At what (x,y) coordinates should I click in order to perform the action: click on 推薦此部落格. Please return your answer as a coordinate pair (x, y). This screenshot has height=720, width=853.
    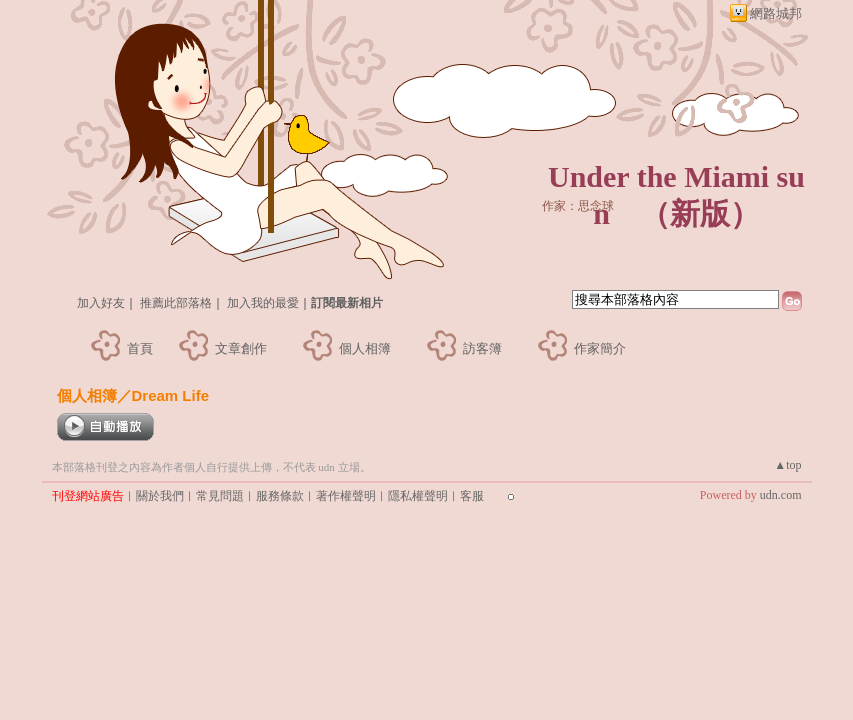
    Looking at the image, I should click on (176, 303).